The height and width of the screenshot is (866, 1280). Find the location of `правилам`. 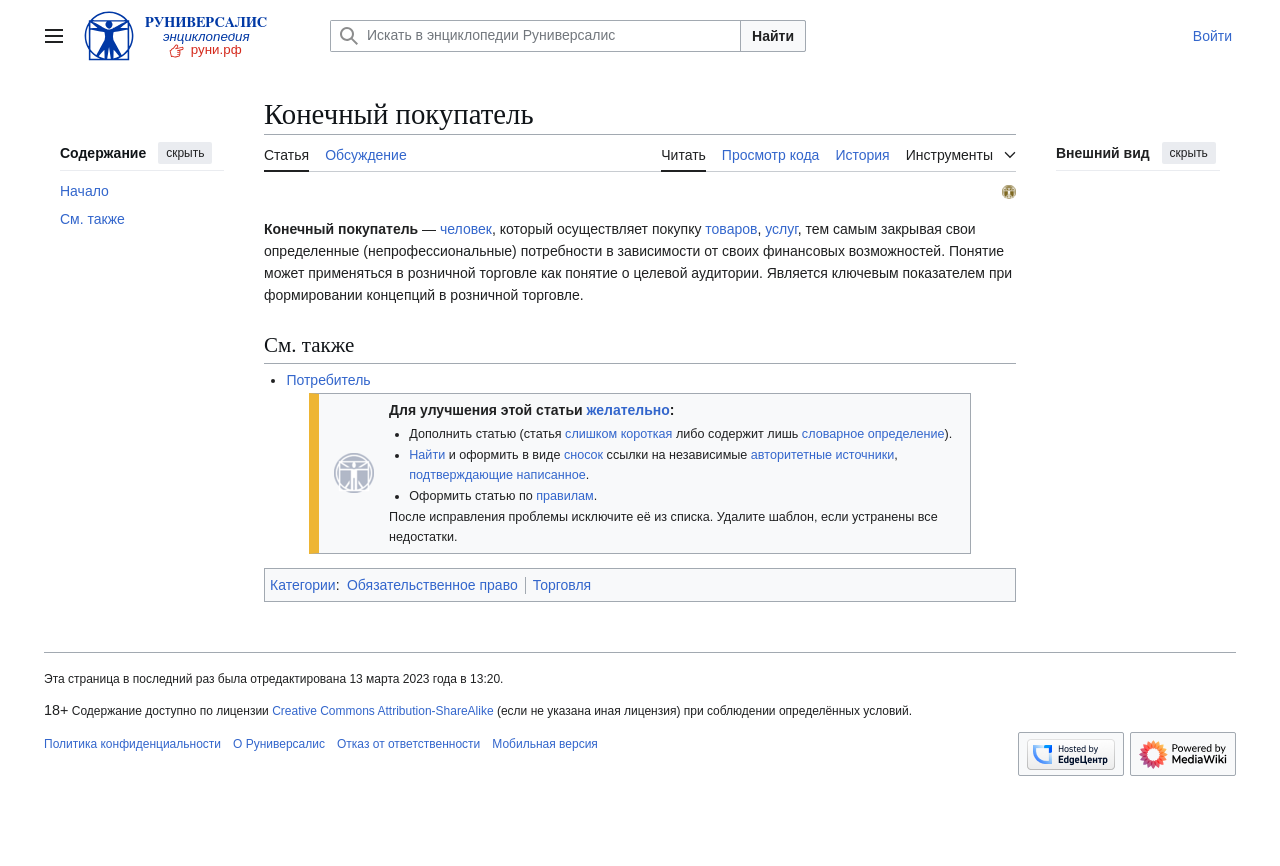

правилам is located at coordinates (565, 496).